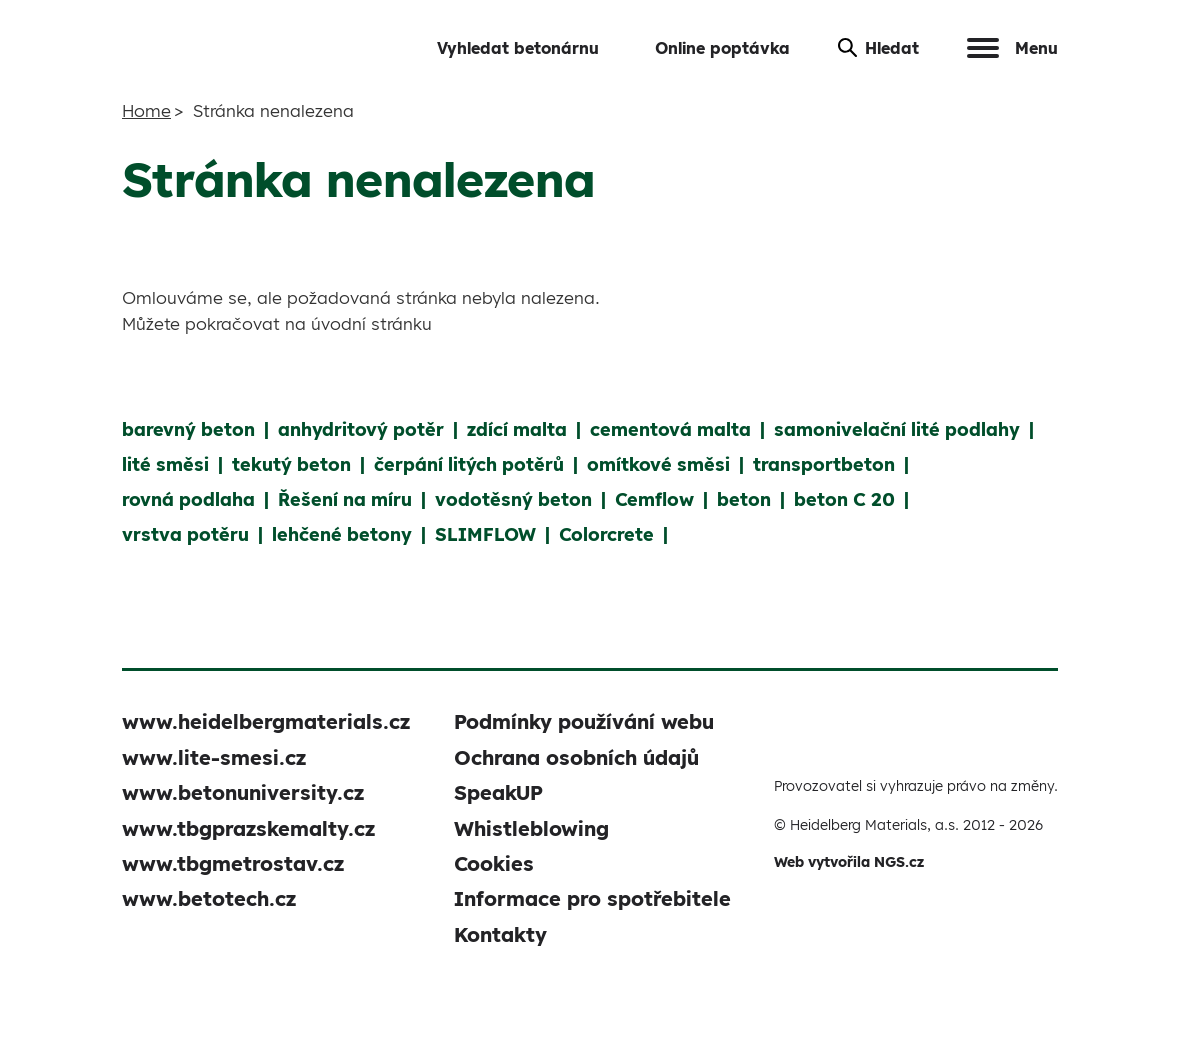 This screenshot has width=1180, height=1059. What do you see at coordinates (188, 499) in the screenshot?
I see `rovná podlaha` at bounding box center [188, 499].